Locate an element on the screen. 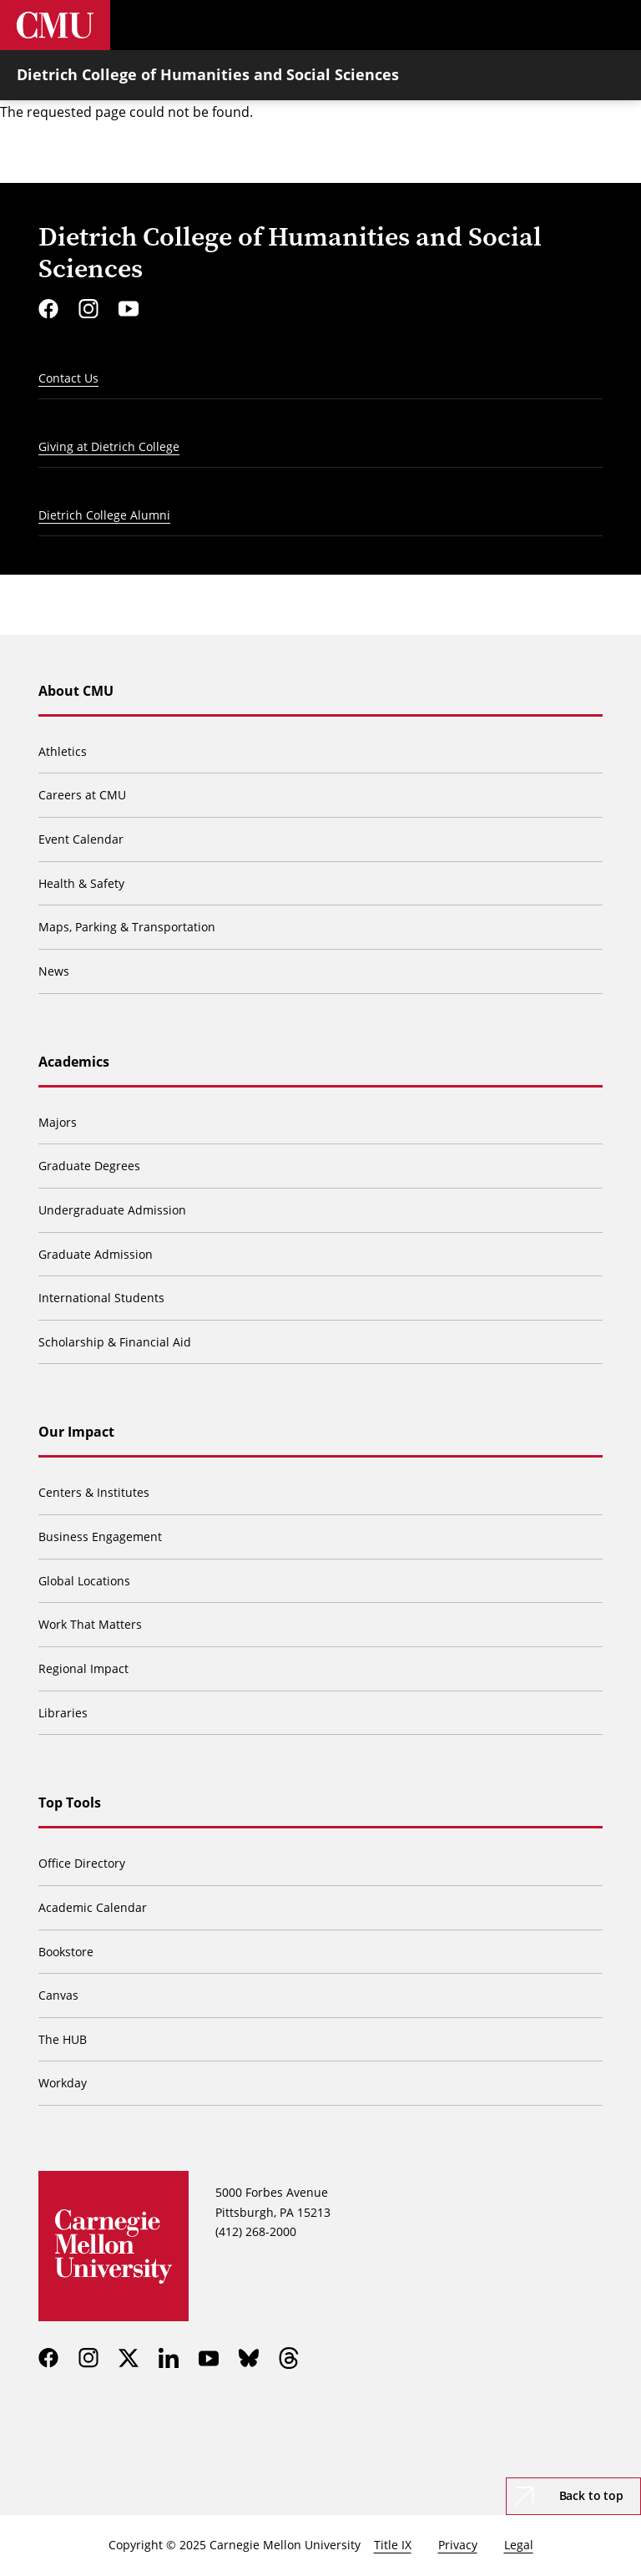  International Students is located at coordinates (101, 1298).